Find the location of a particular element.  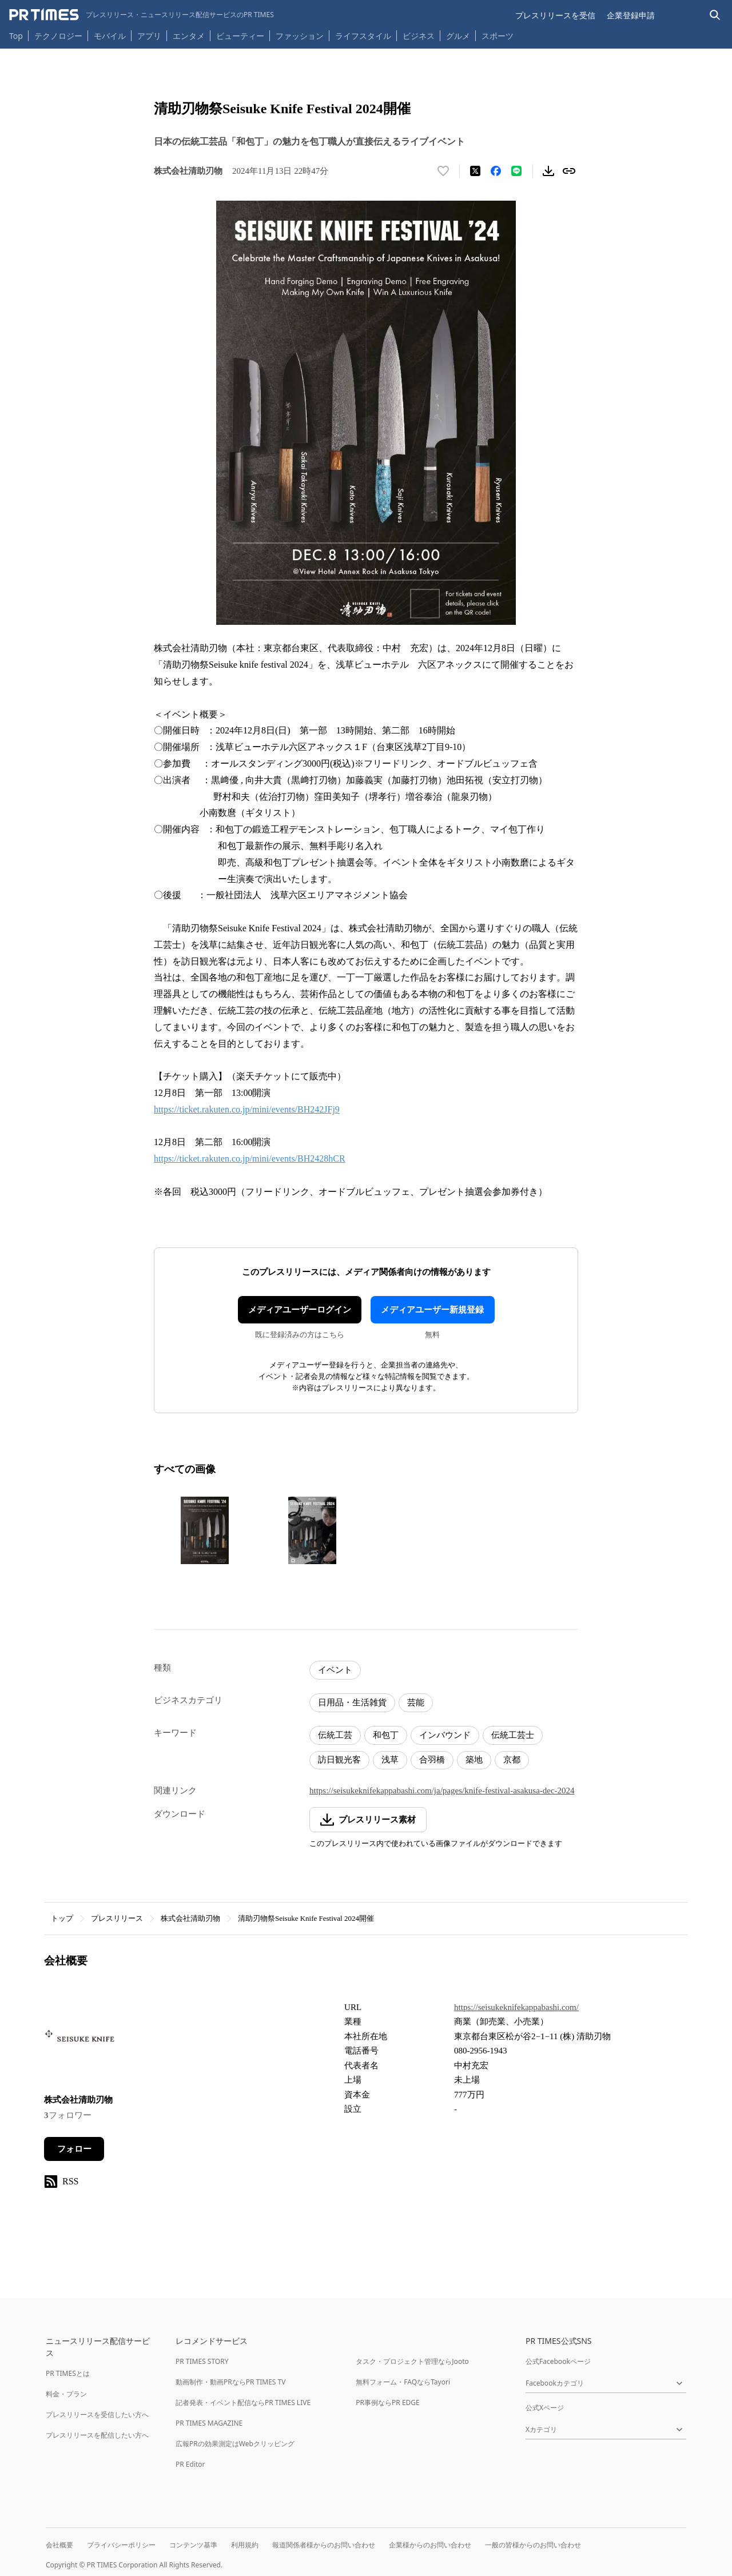

[素材をダウンロード] is located at coordinates (548, 171).